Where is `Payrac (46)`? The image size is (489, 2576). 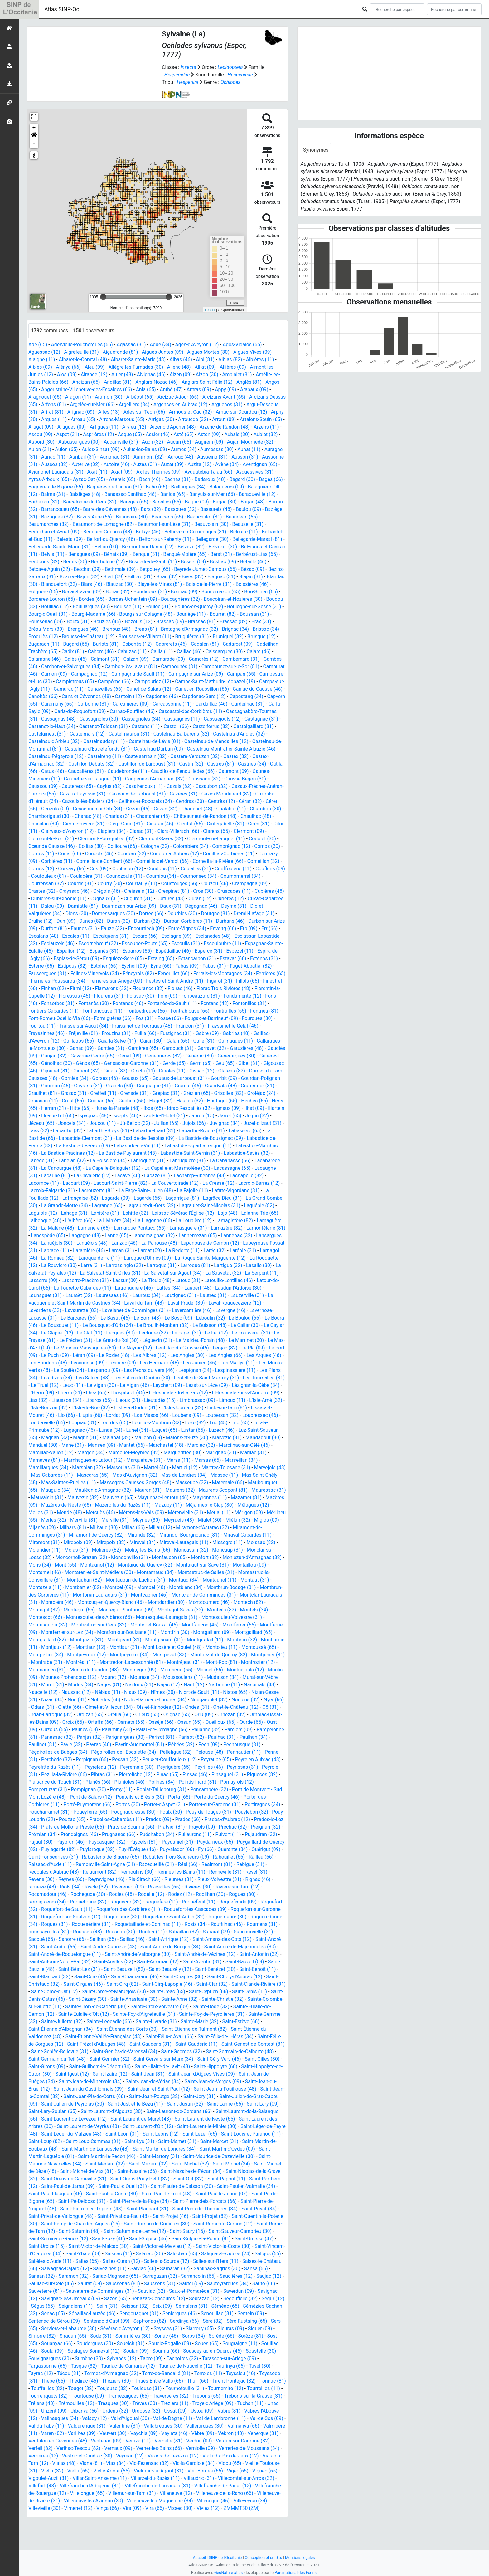 Payrac (46) is located at coordinates (267, 1759).